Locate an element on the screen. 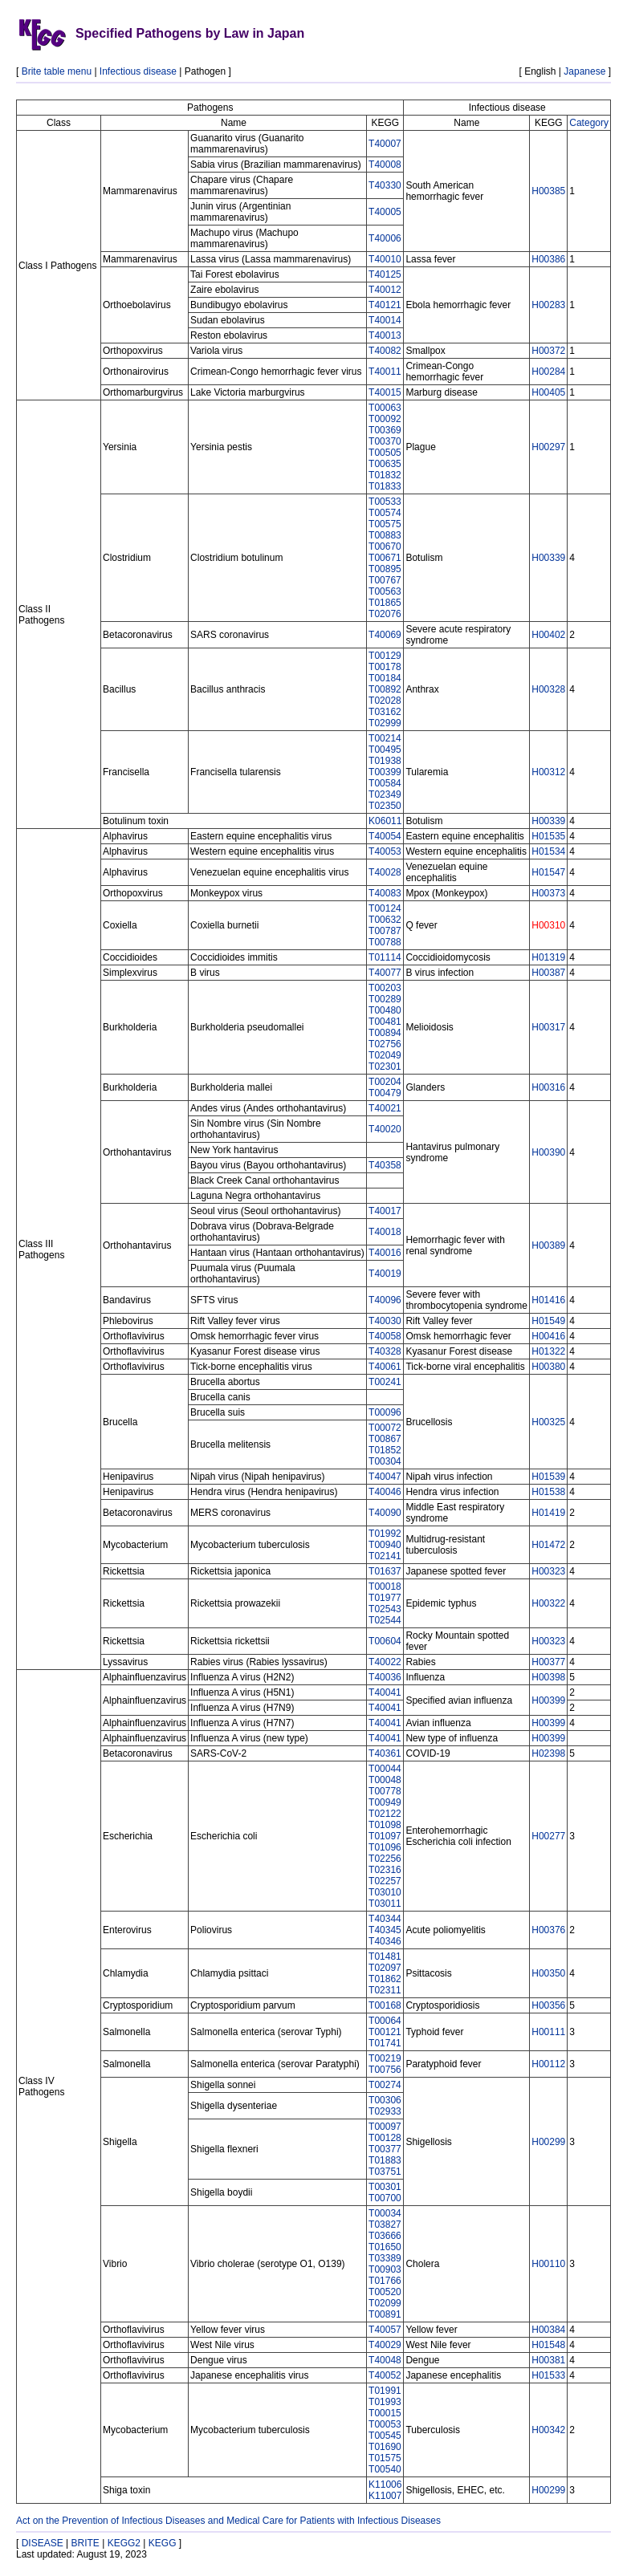  T00787 is located at coordinates (384, 931).